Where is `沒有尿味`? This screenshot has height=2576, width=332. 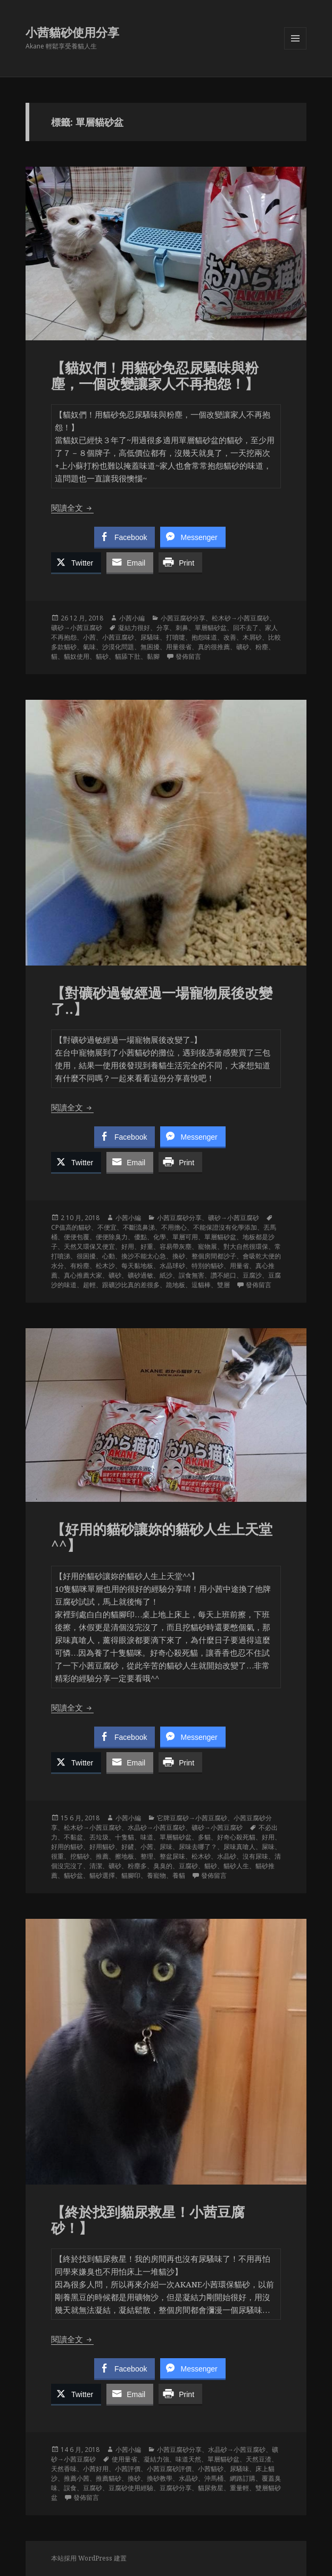
沒有尿味 is located at coordinates (255, 1856).